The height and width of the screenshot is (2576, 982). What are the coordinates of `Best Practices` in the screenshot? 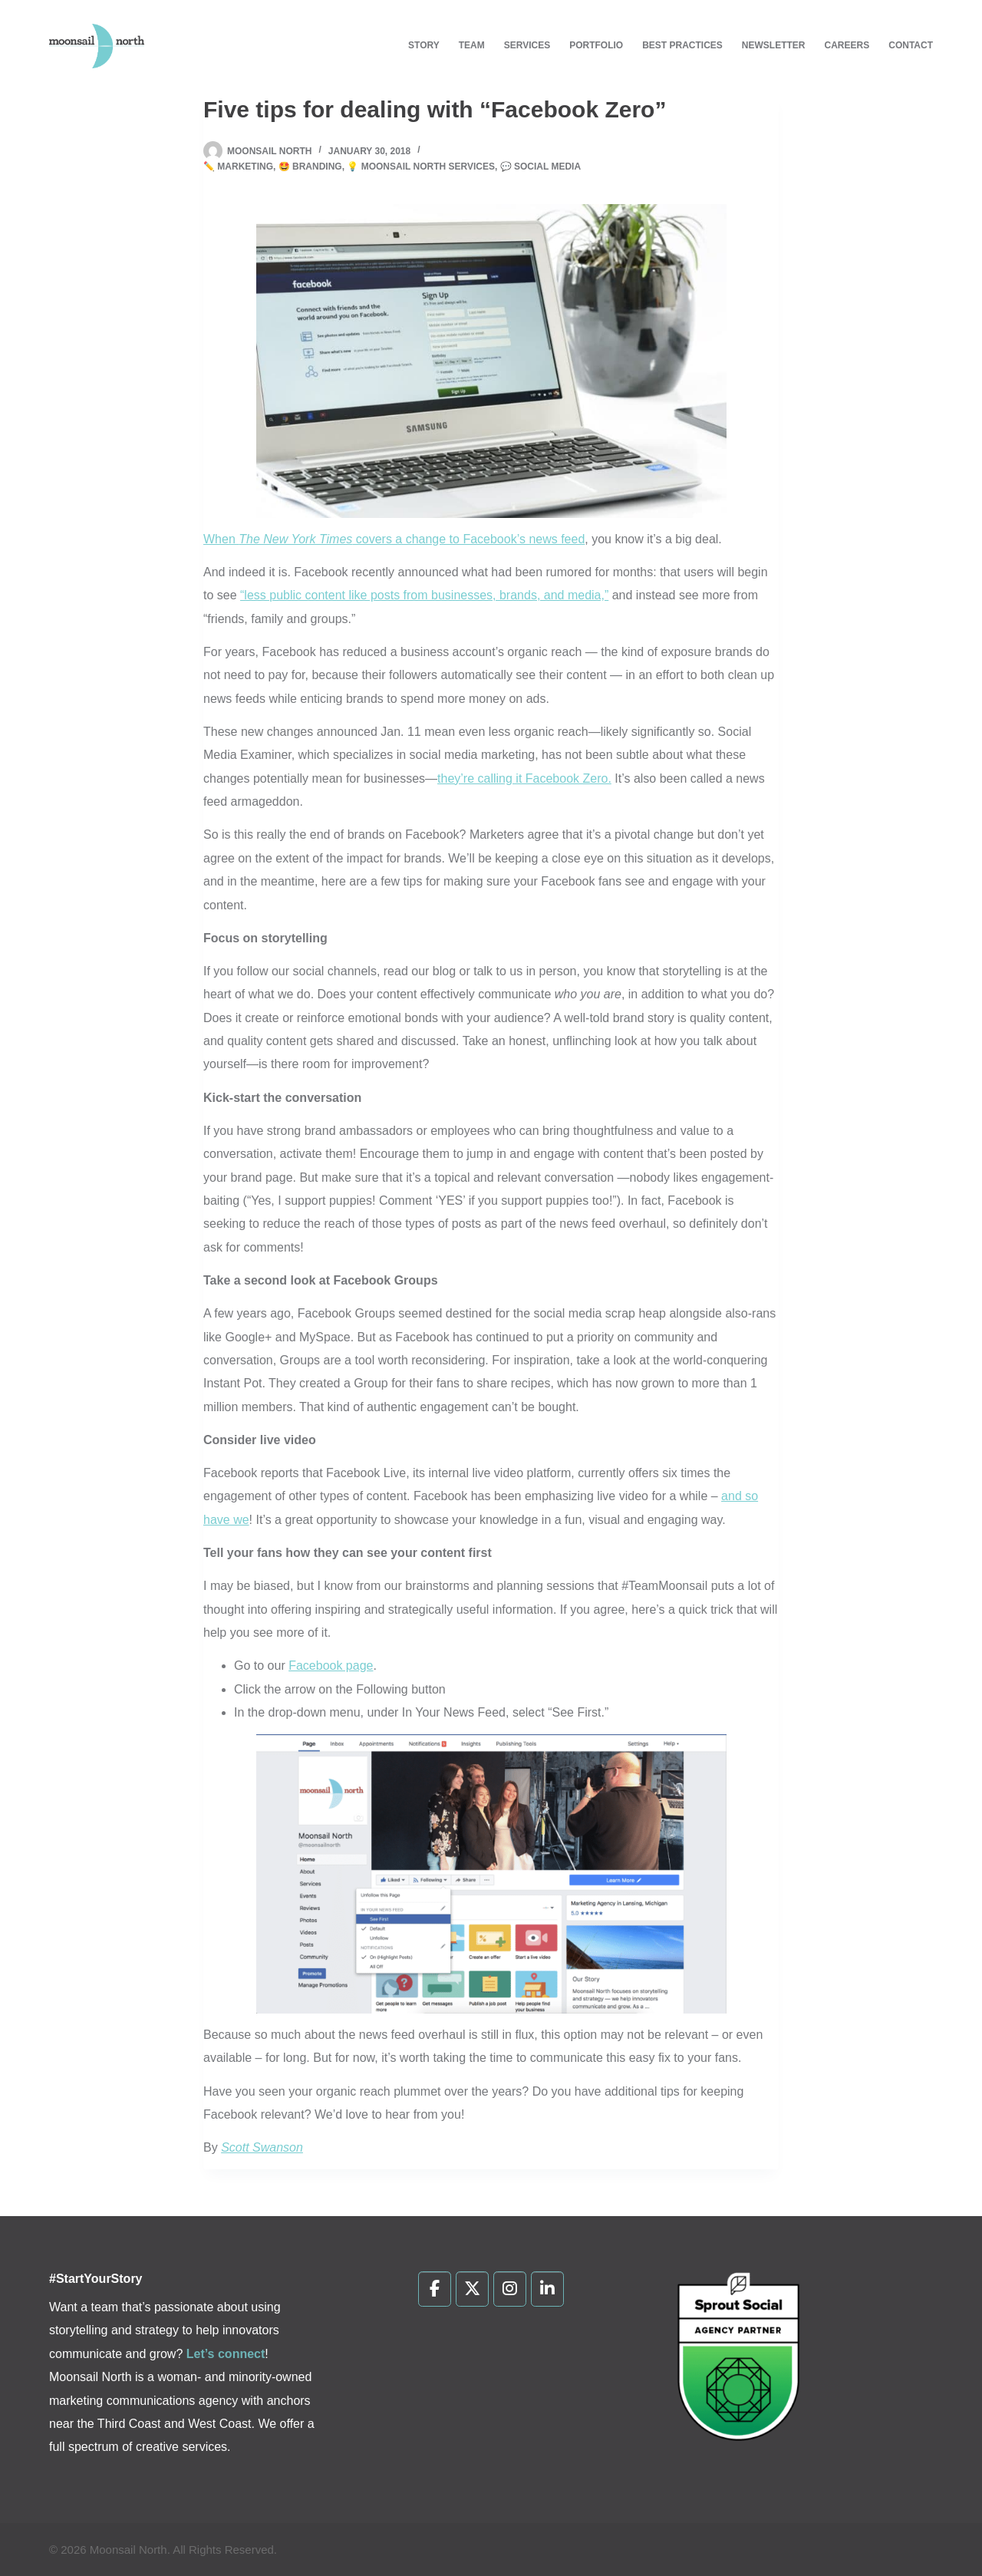 It's located at (682, 45).